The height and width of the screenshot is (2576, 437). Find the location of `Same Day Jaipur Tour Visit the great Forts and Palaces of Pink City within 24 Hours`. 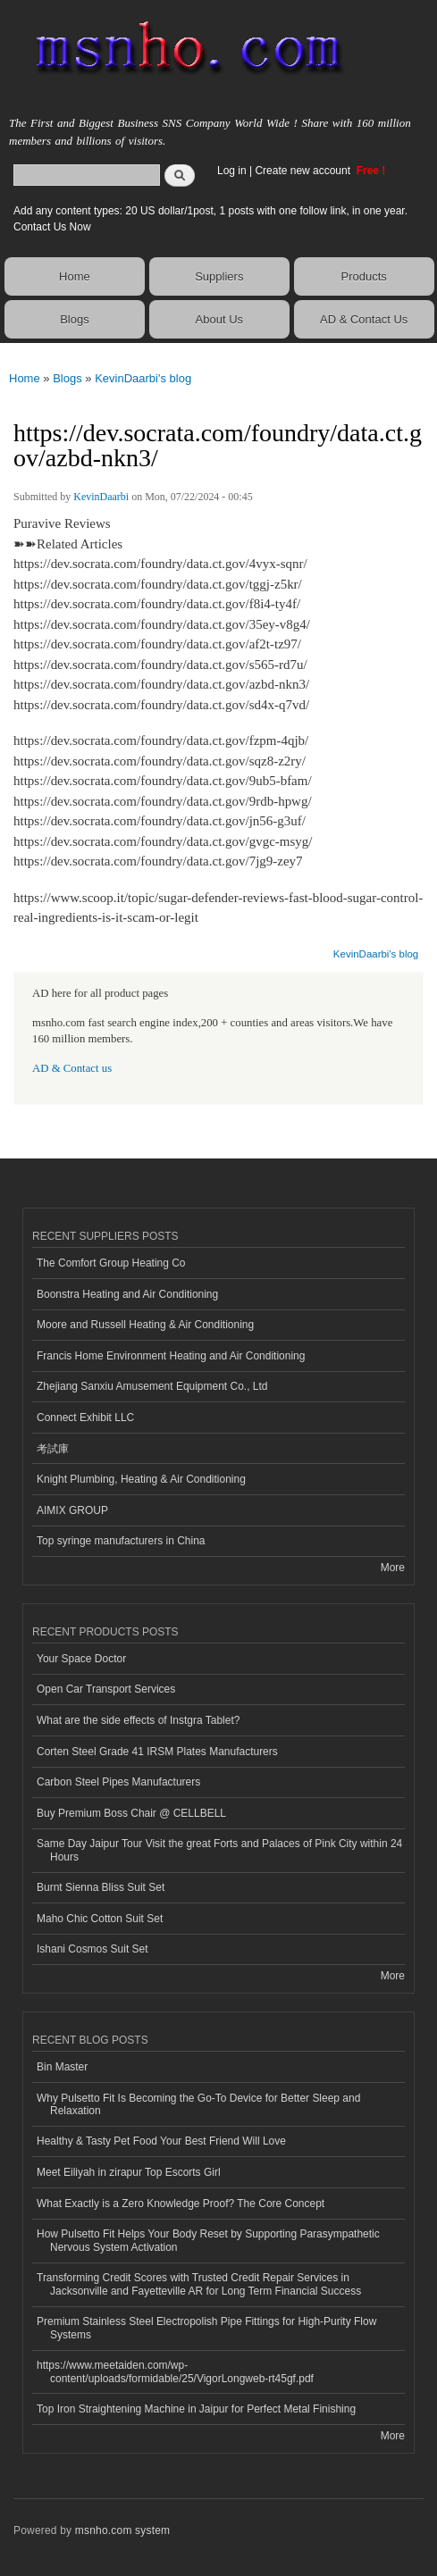

Same Day Jaipur Tour Visit the great Forts and Palaces of Pink City within 24 Hours is located at coordinates (219, 1849).